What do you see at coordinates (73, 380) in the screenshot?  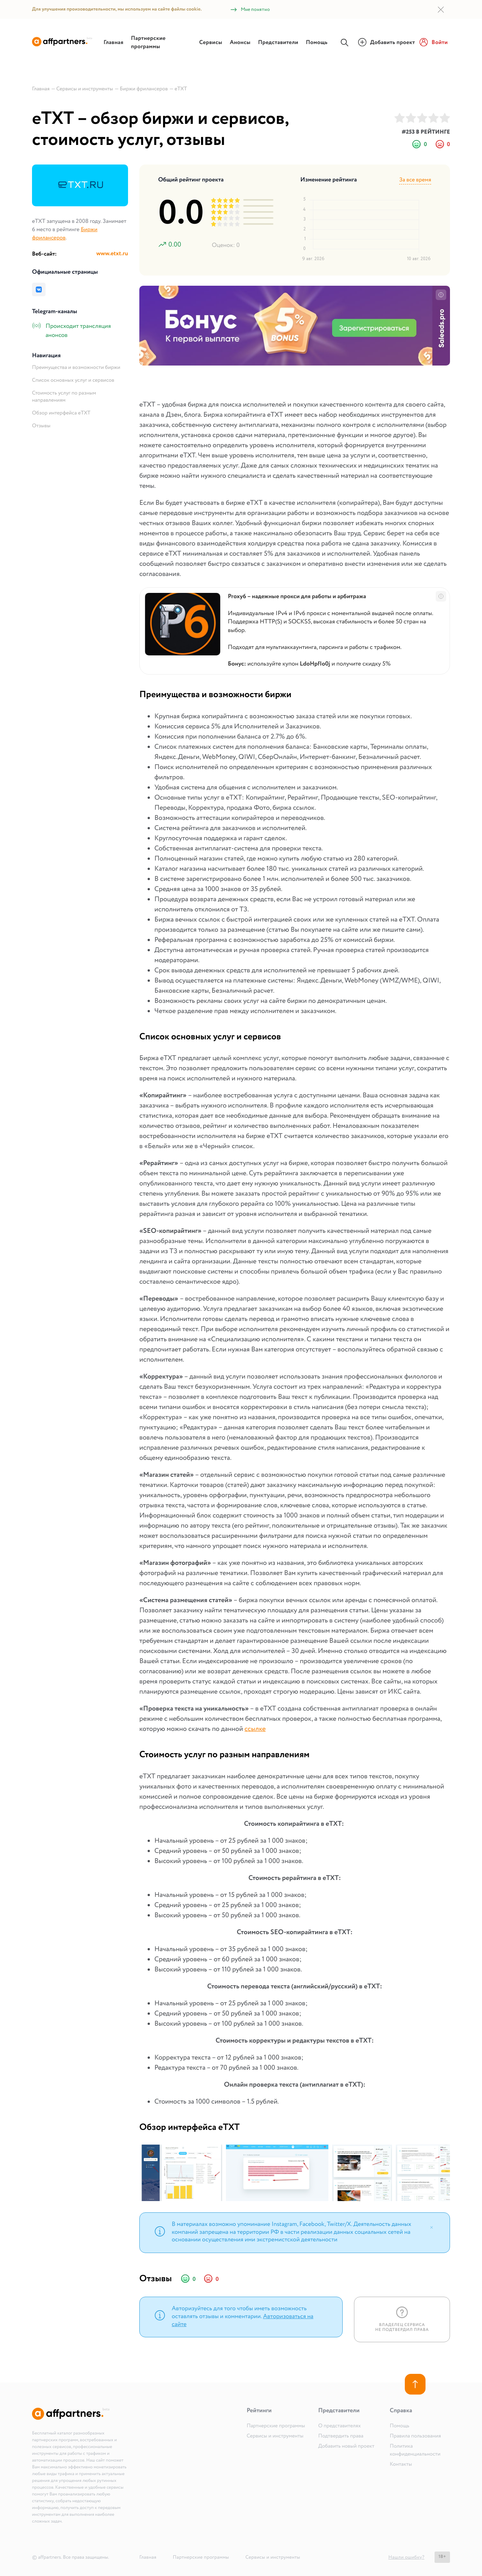 I see `Список основных услуг и сервисов` at bounding box center [73, 380].